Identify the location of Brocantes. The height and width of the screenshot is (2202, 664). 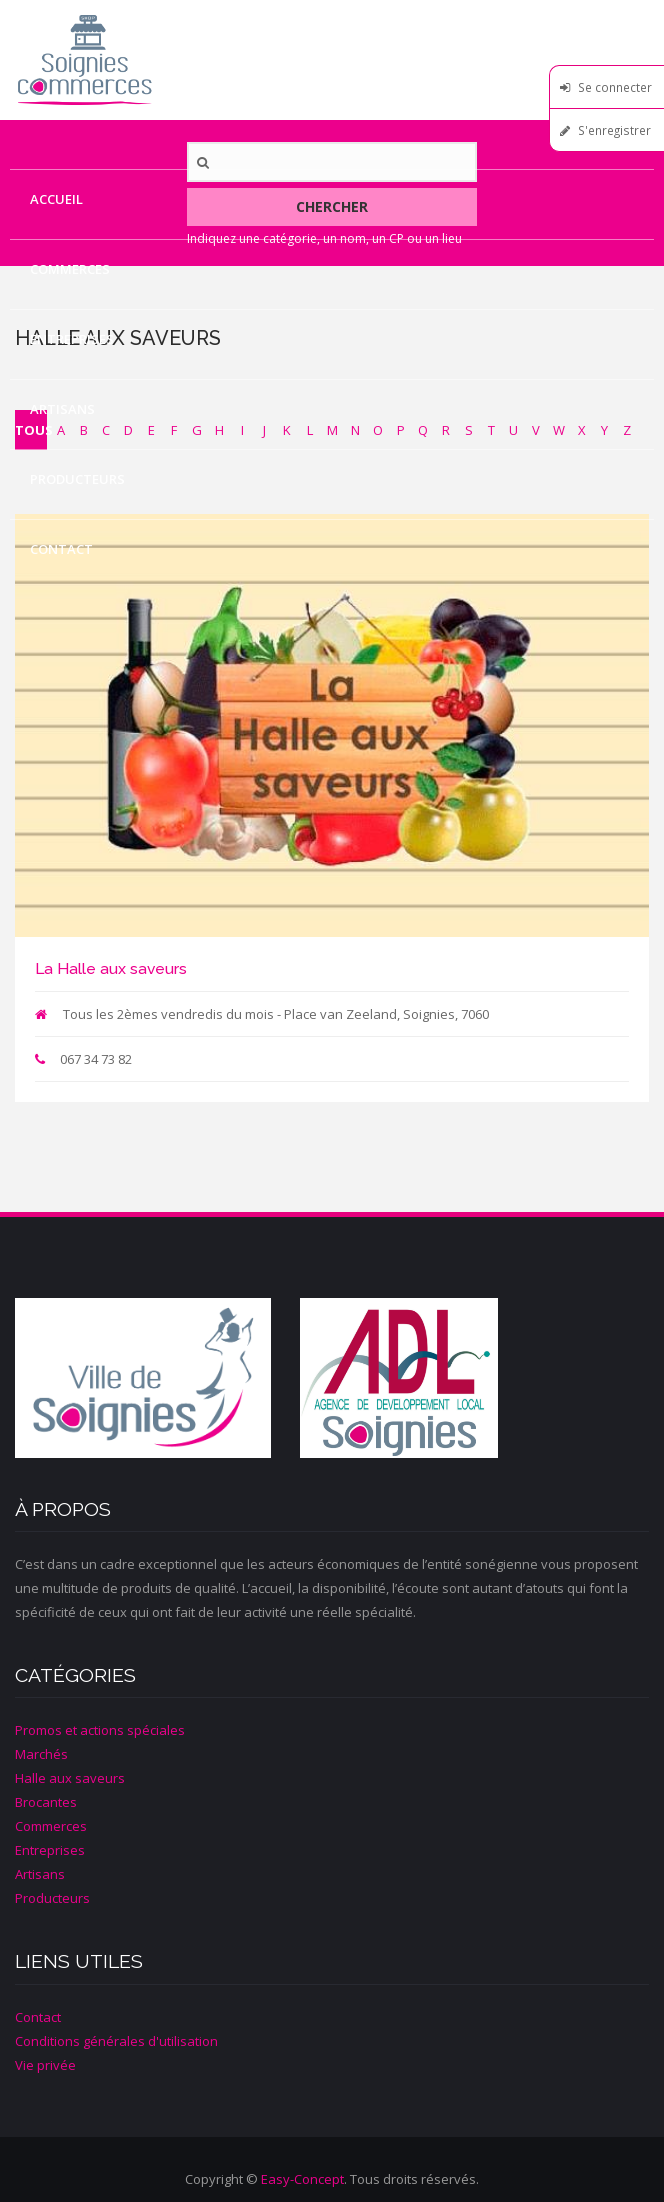
(46, 1802).